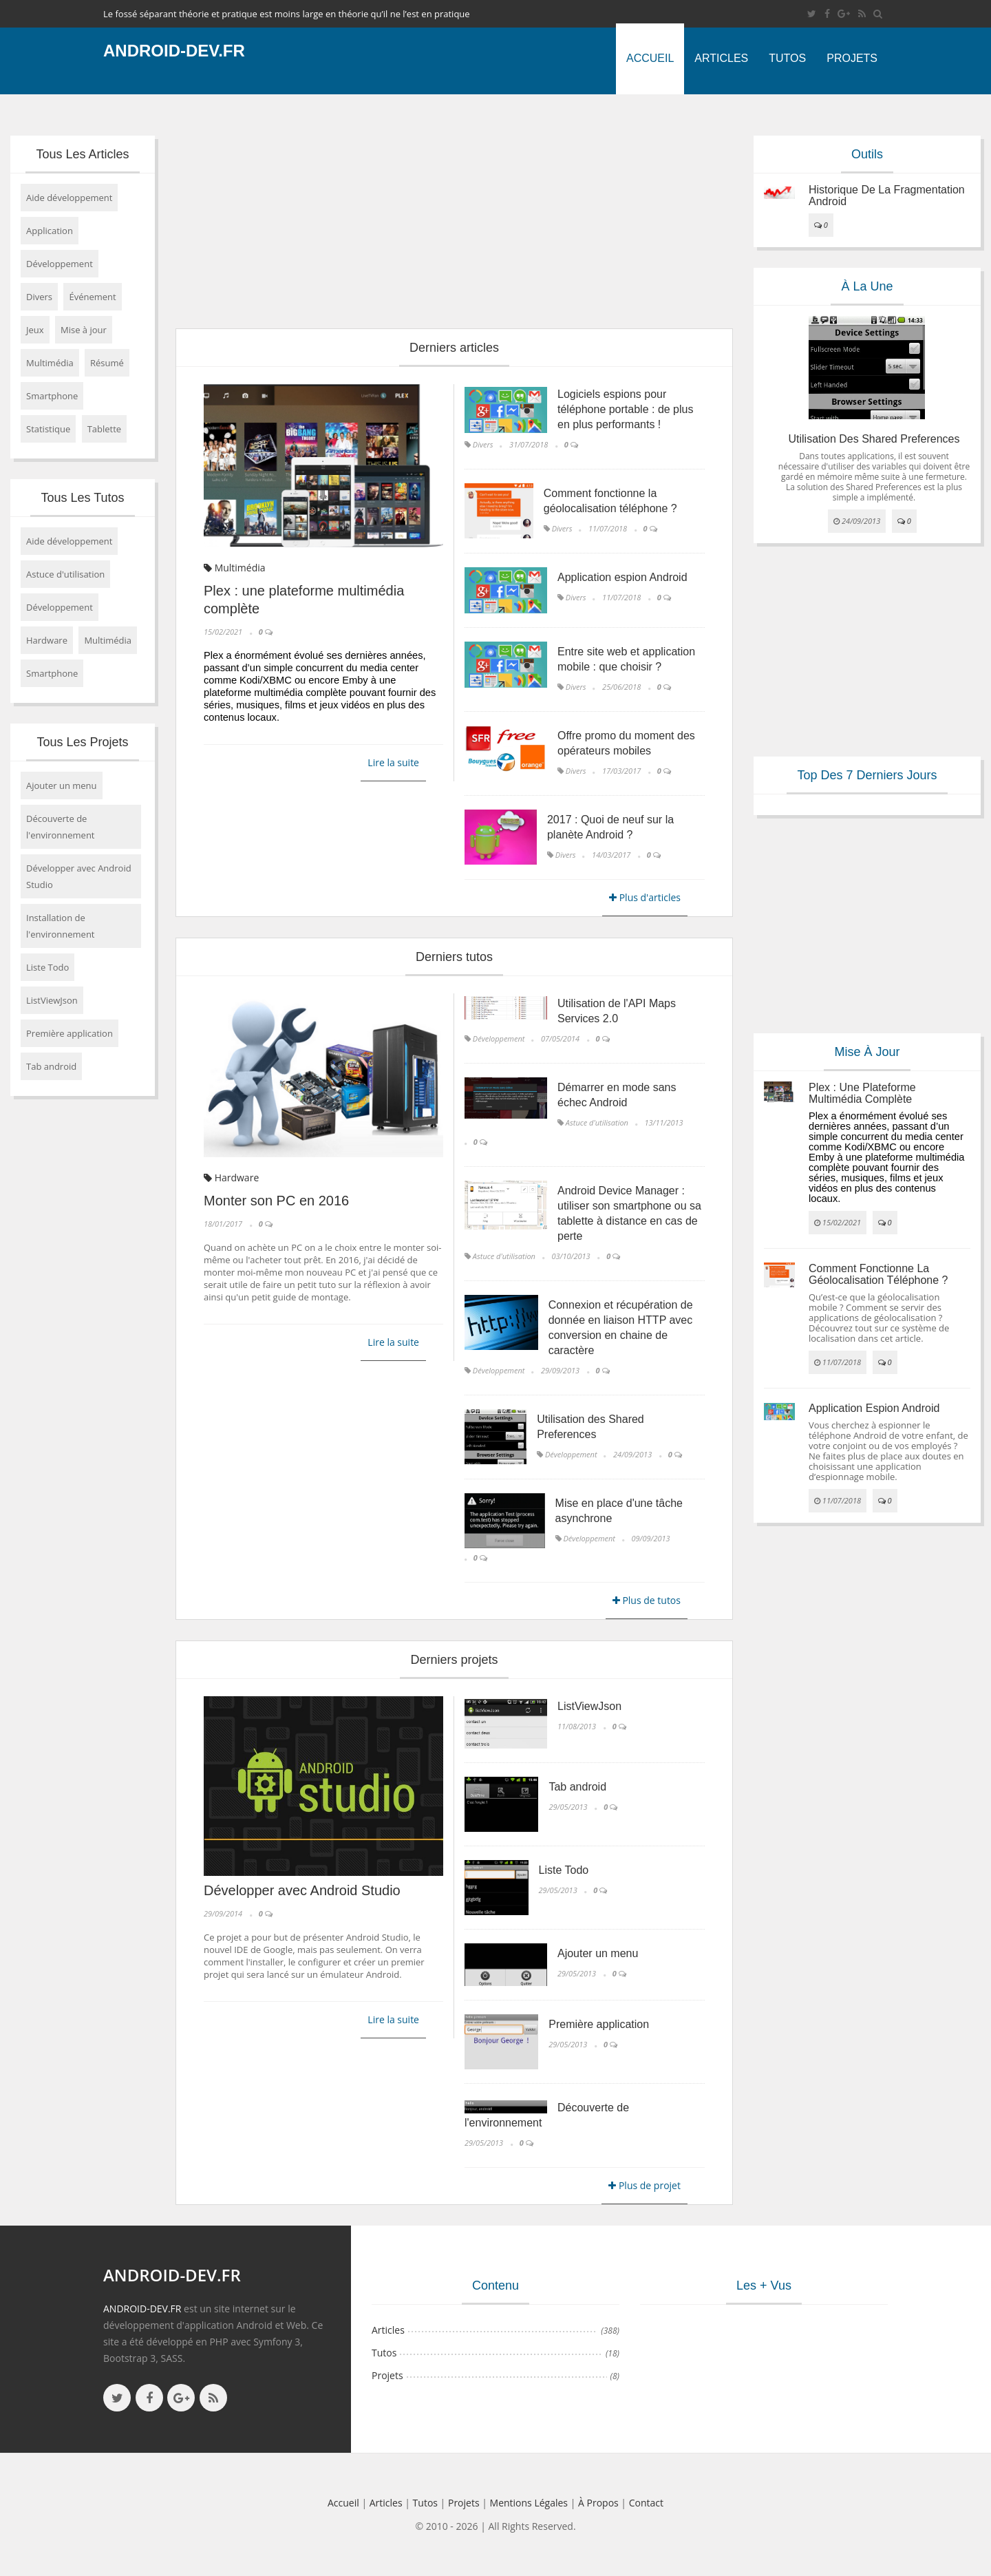  Describe the element at coordinates (60, 925) in the screenshot. I see `Installation de l'environnement` at that location.